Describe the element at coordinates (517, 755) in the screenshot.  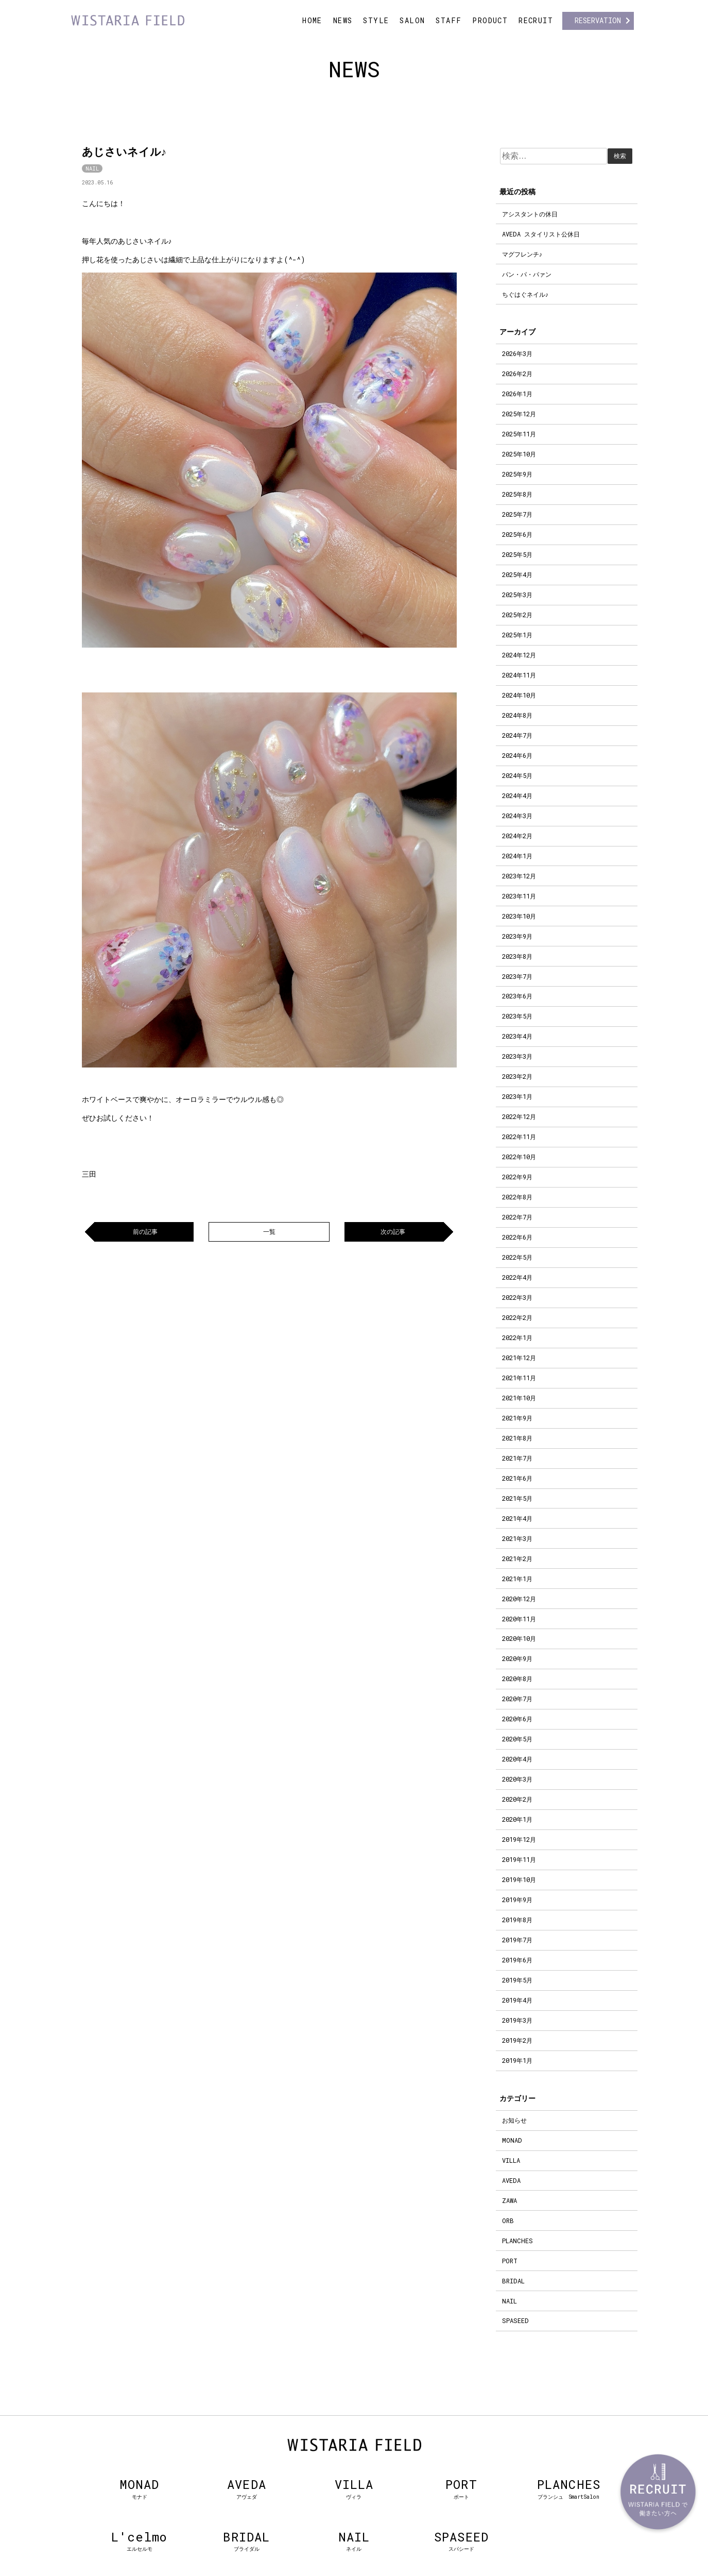
I see `2024年6月` at that location.